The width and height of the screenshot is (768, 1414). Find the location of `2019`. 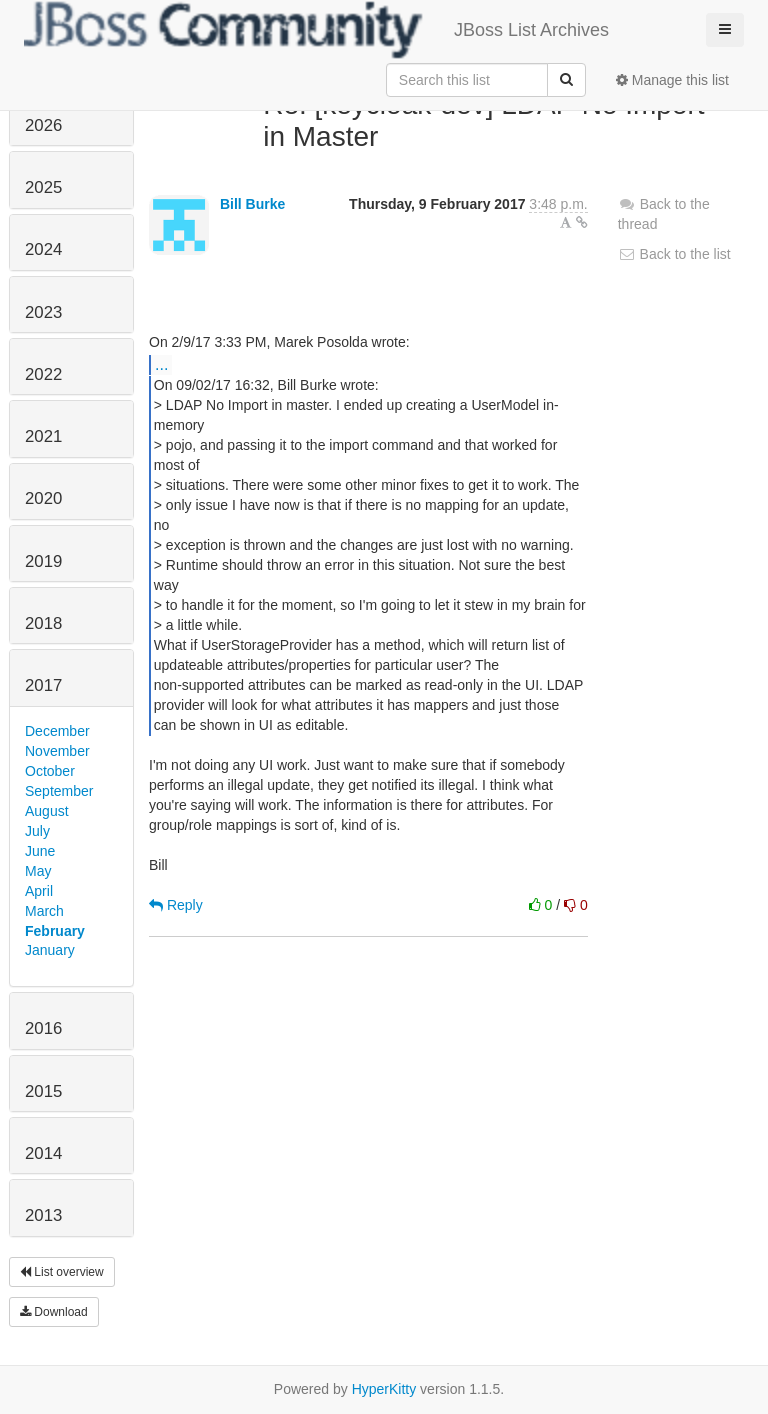

2019 is located at coordinates (43, 561).